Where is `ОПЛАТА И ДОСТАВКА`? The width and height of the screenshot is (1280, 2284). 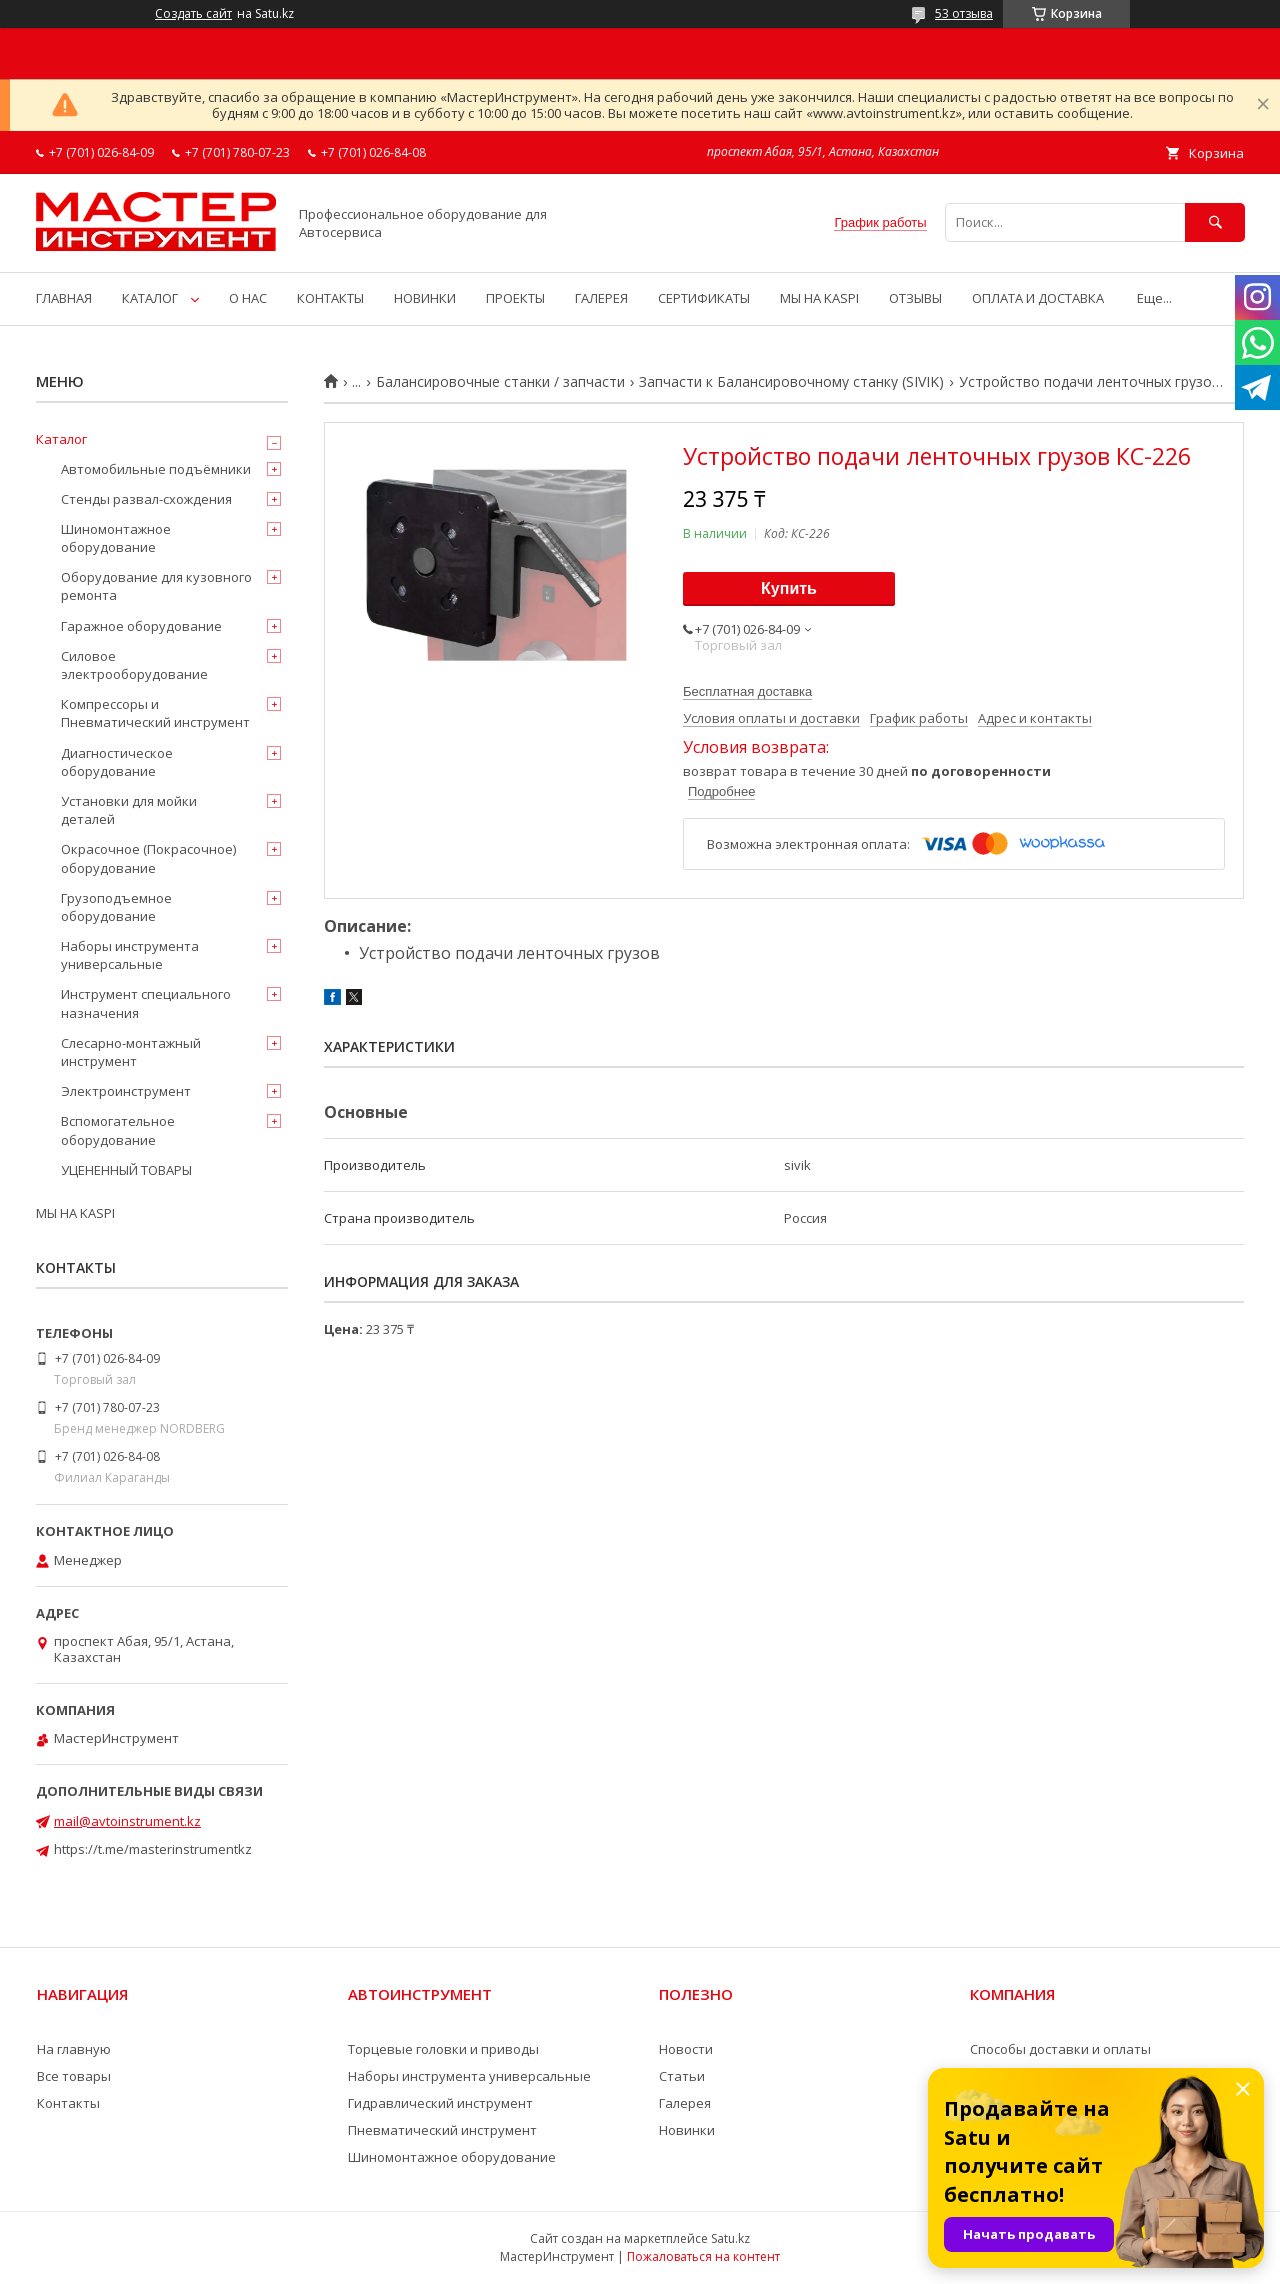 ОПЛАТА И ДОСТАВКА is located at coordinates (1038, 298).